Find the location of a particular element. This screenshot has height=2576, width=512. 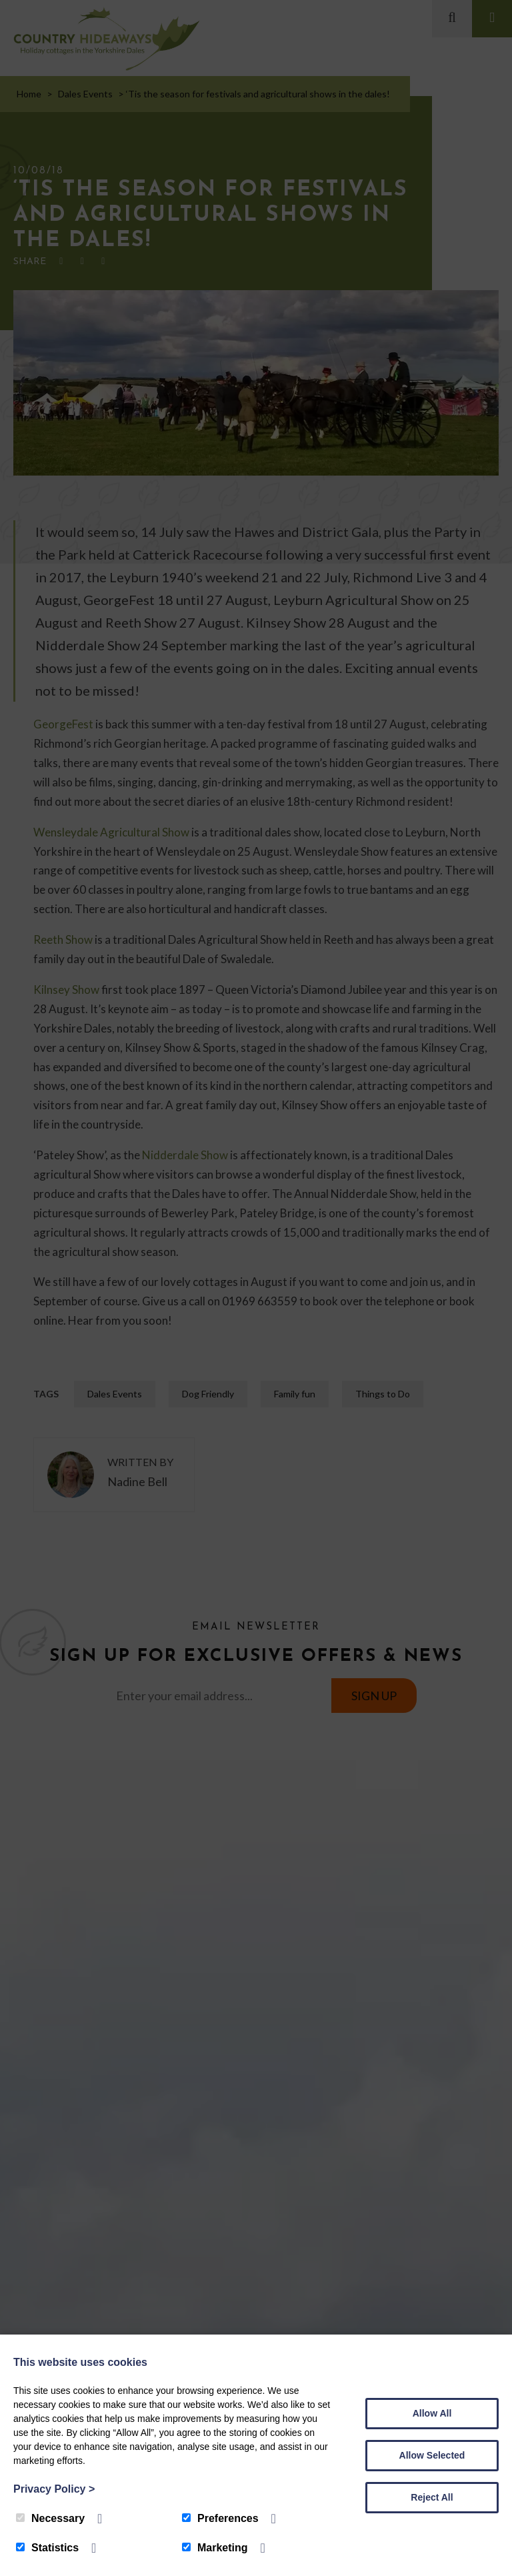

Privacy Policy is located at coordinates (54, 2489).